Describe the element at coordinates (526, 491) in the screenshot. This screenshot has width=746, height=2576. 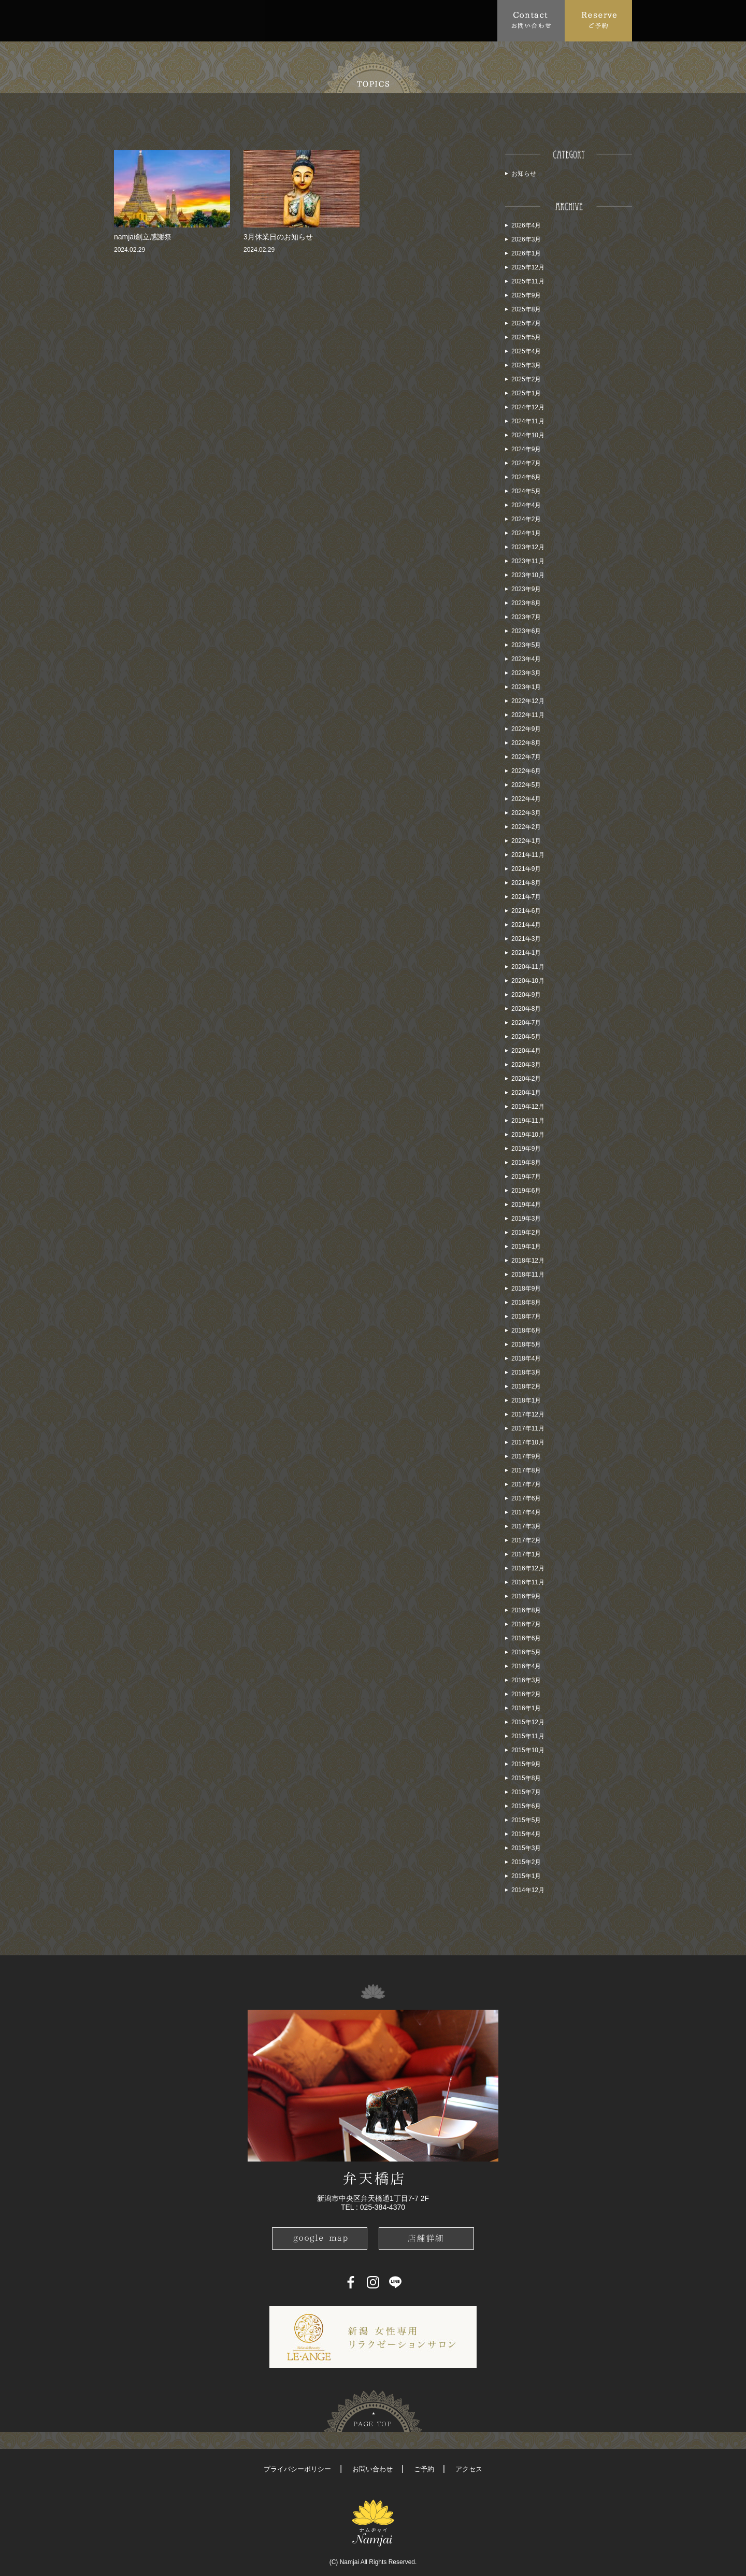
I see `2024年5月` at that location.